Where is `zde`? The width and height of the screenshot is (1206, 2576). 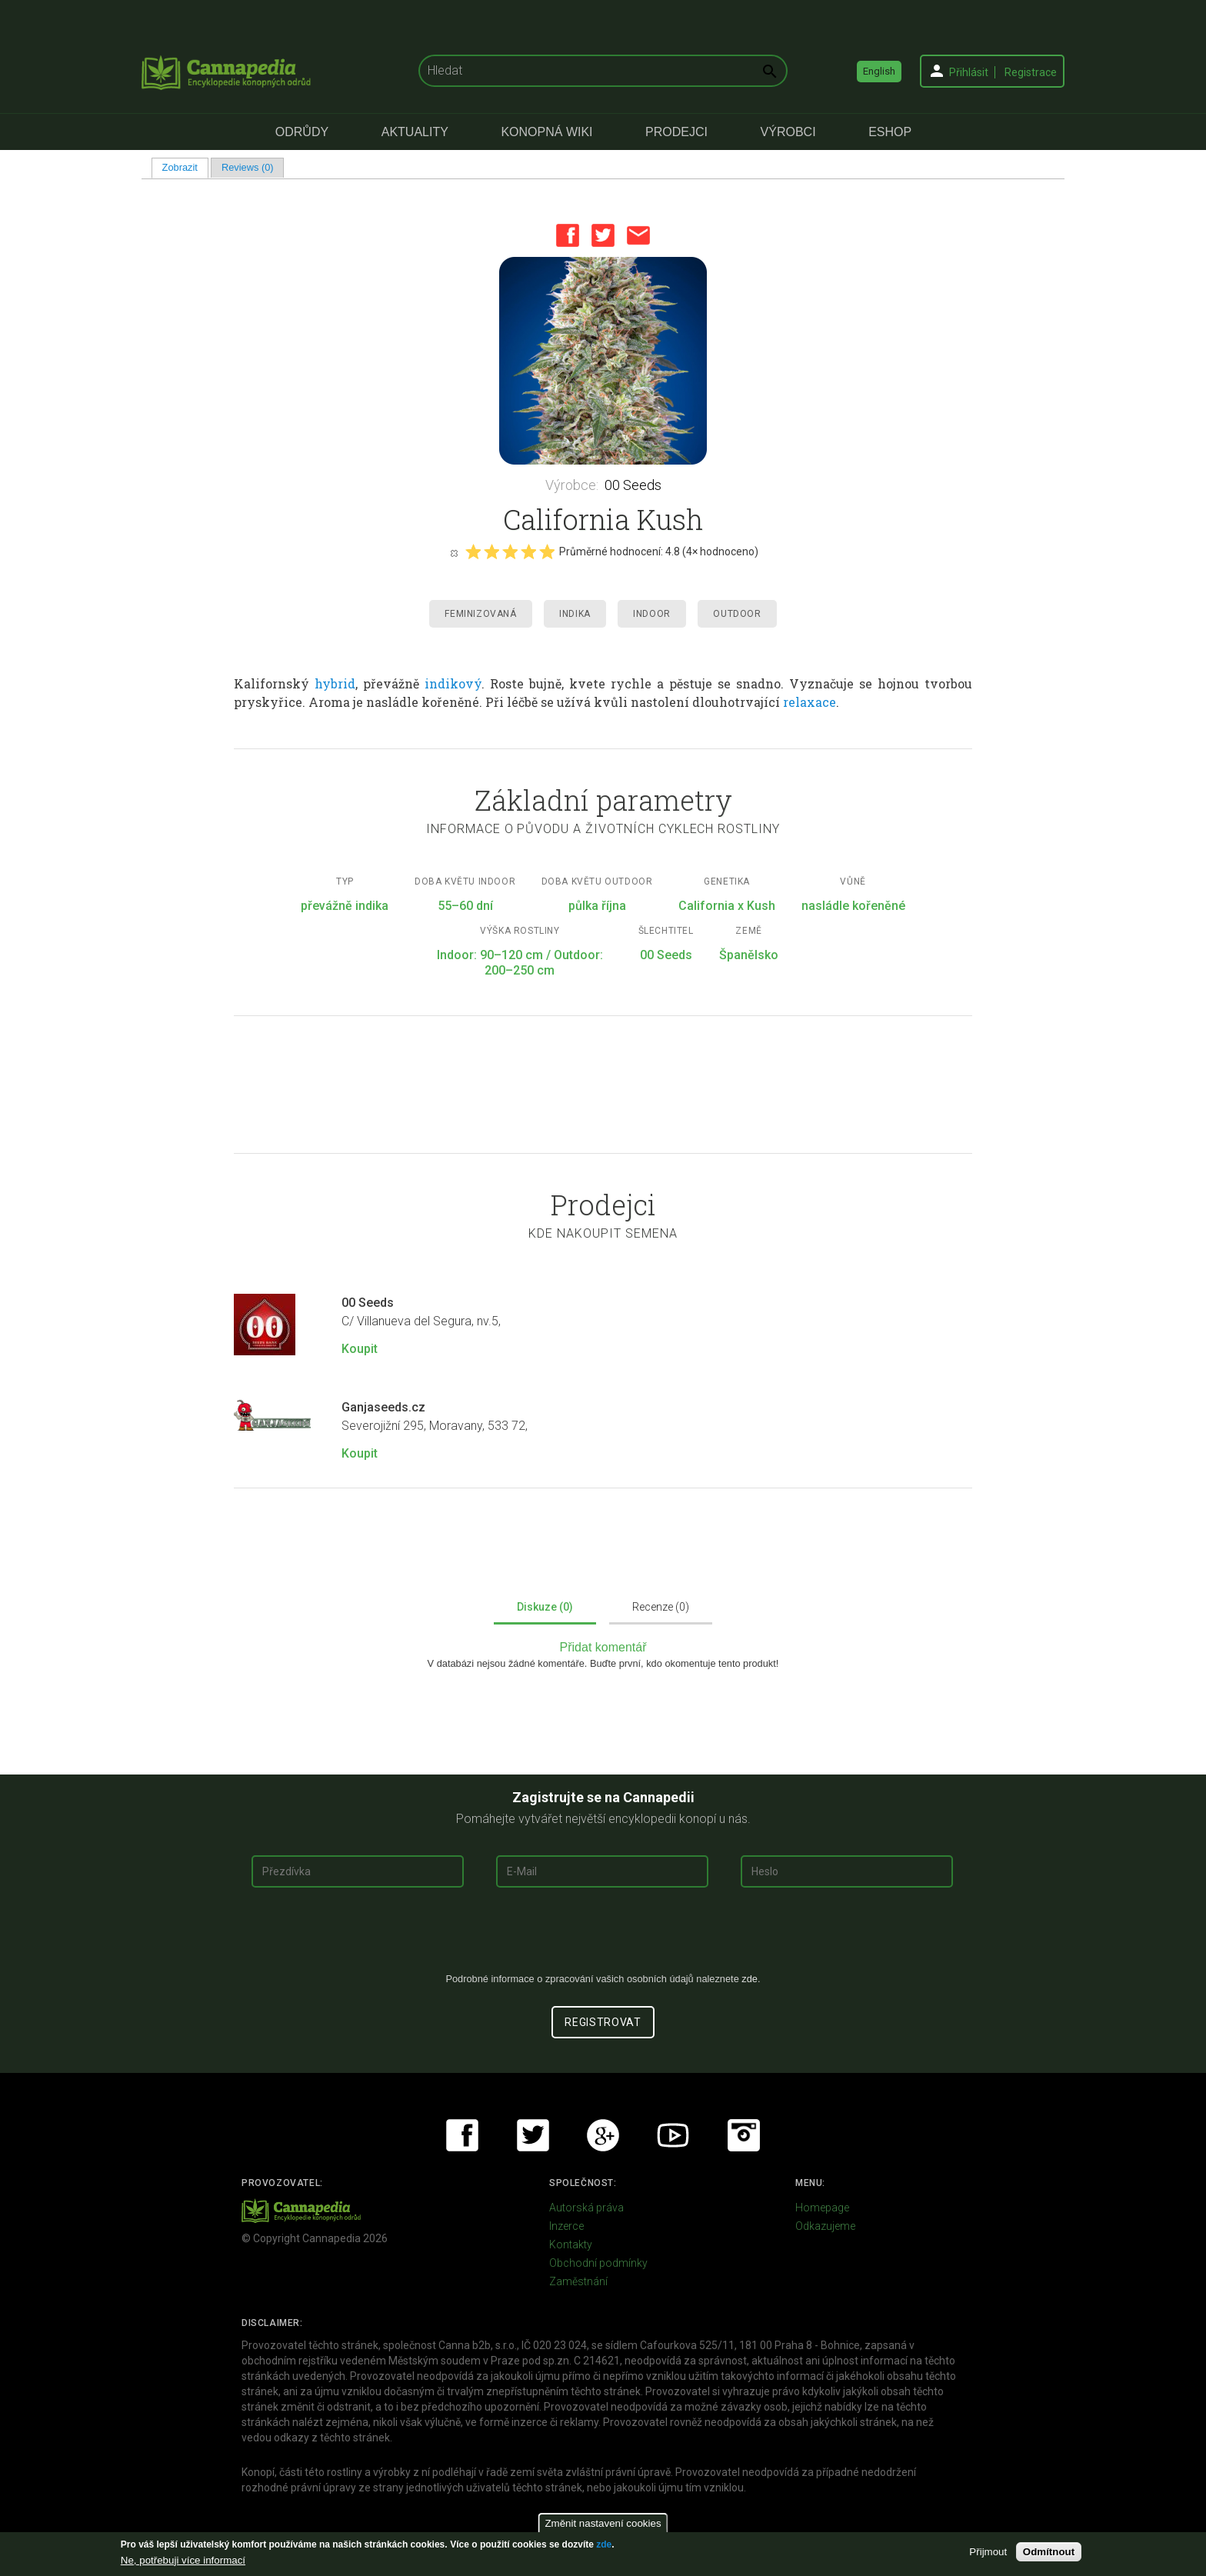 zde is located at coordinates (603, 2544).